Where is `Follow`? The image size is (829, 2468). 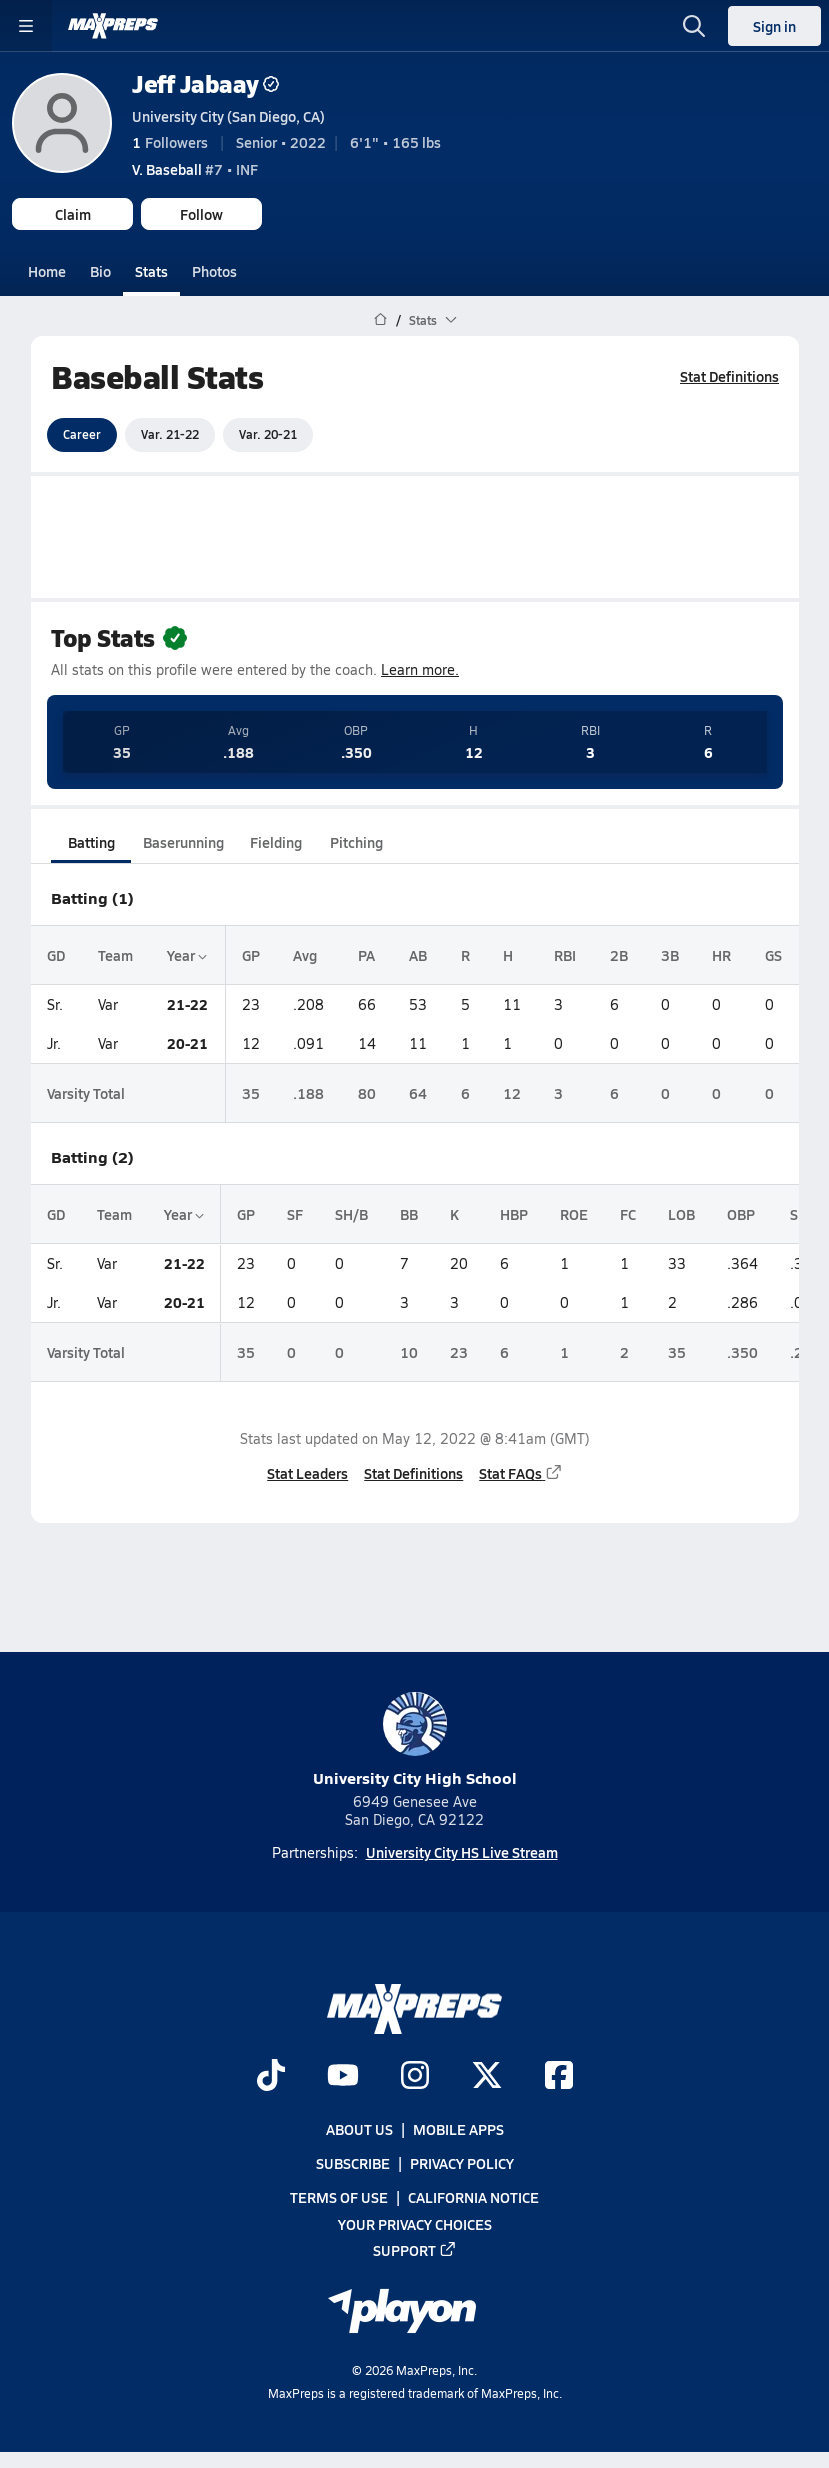 Follow is located at coordinates (201, 214).